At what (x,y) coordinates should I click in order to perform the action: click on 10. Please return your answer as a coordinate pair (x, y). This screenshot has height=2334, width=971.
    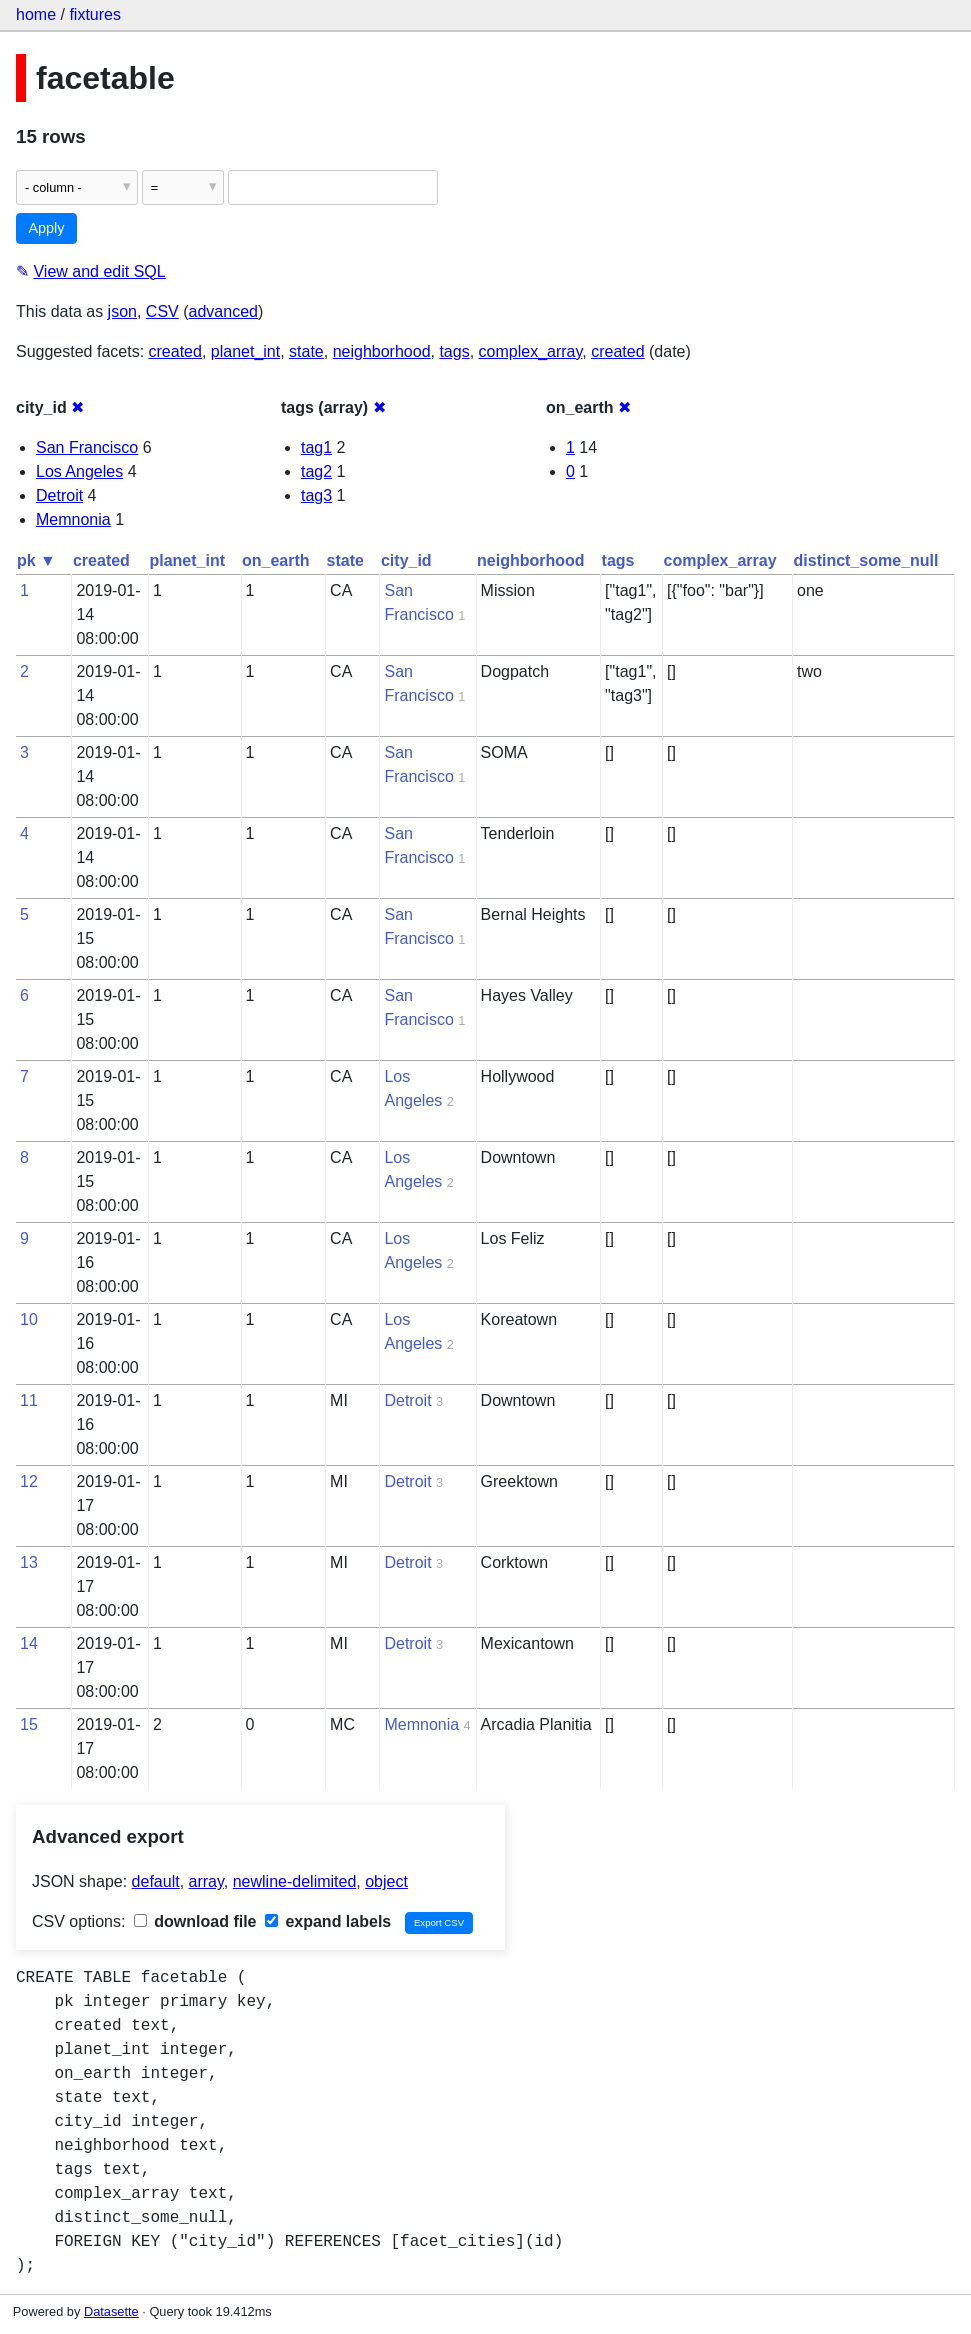
    Looking at the image, I should click on (29, 1319).